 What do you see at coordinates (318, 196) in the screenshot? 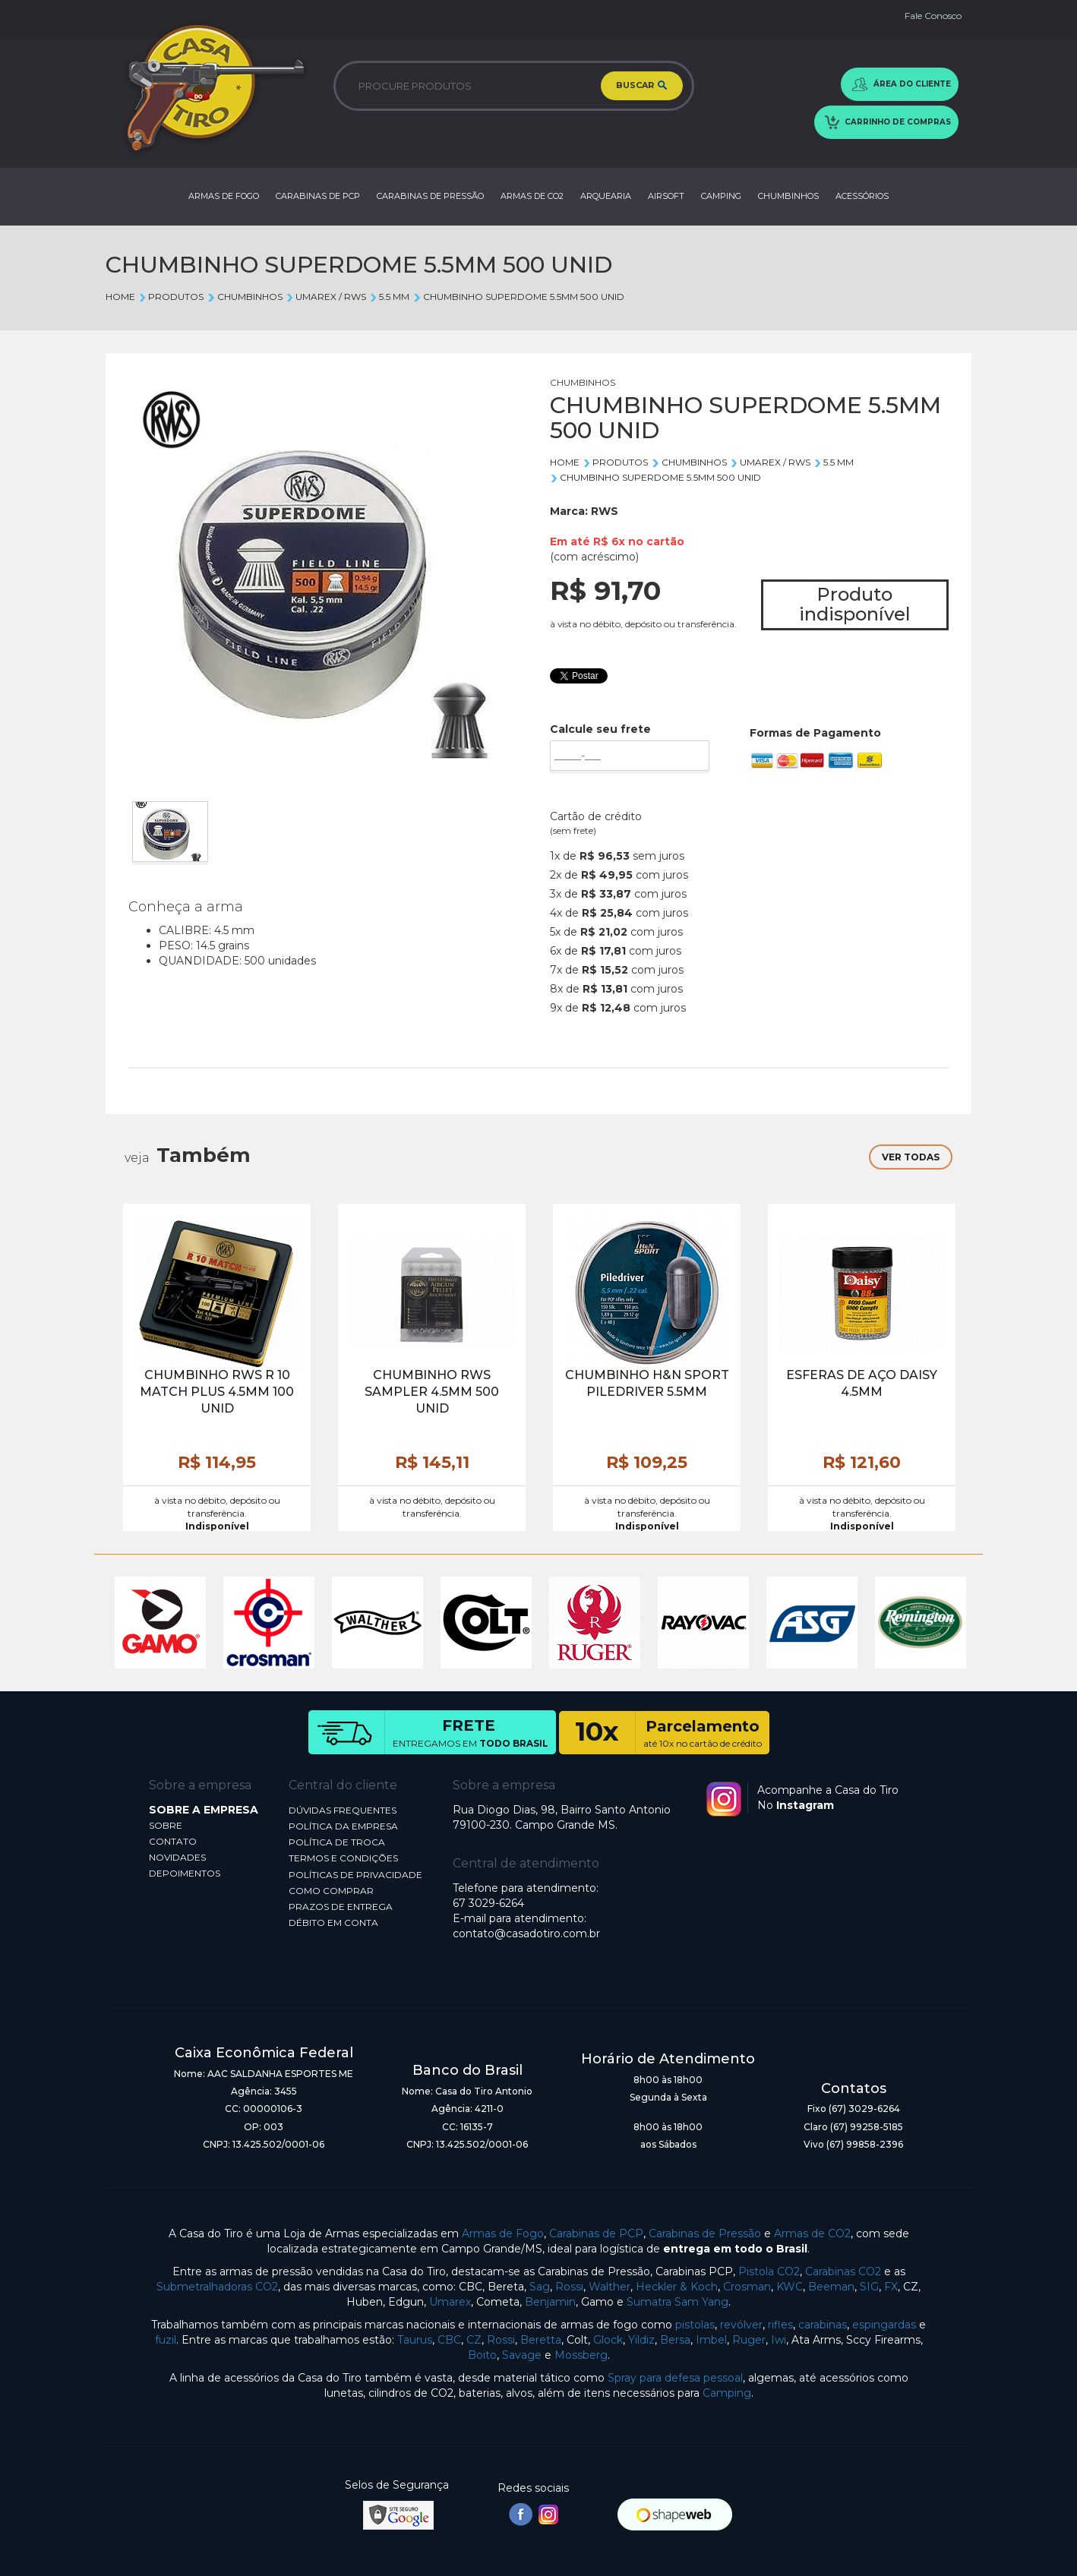
I see `CARABINAS DE PCP` at bounding box center [318, 196].